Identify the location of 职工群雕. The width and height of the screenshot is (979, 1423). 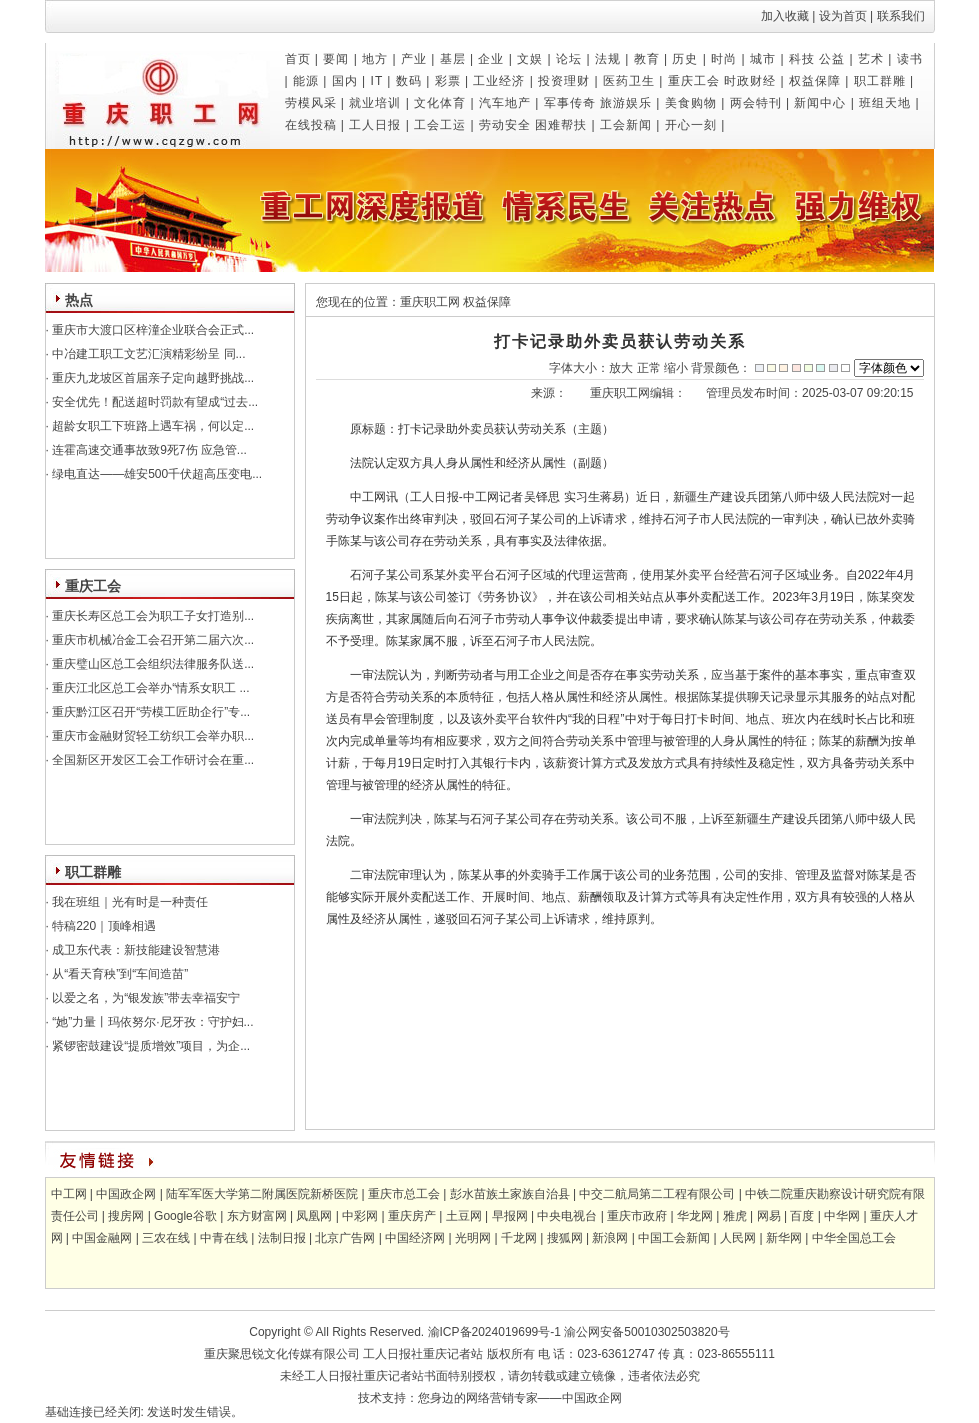
(880, 81).